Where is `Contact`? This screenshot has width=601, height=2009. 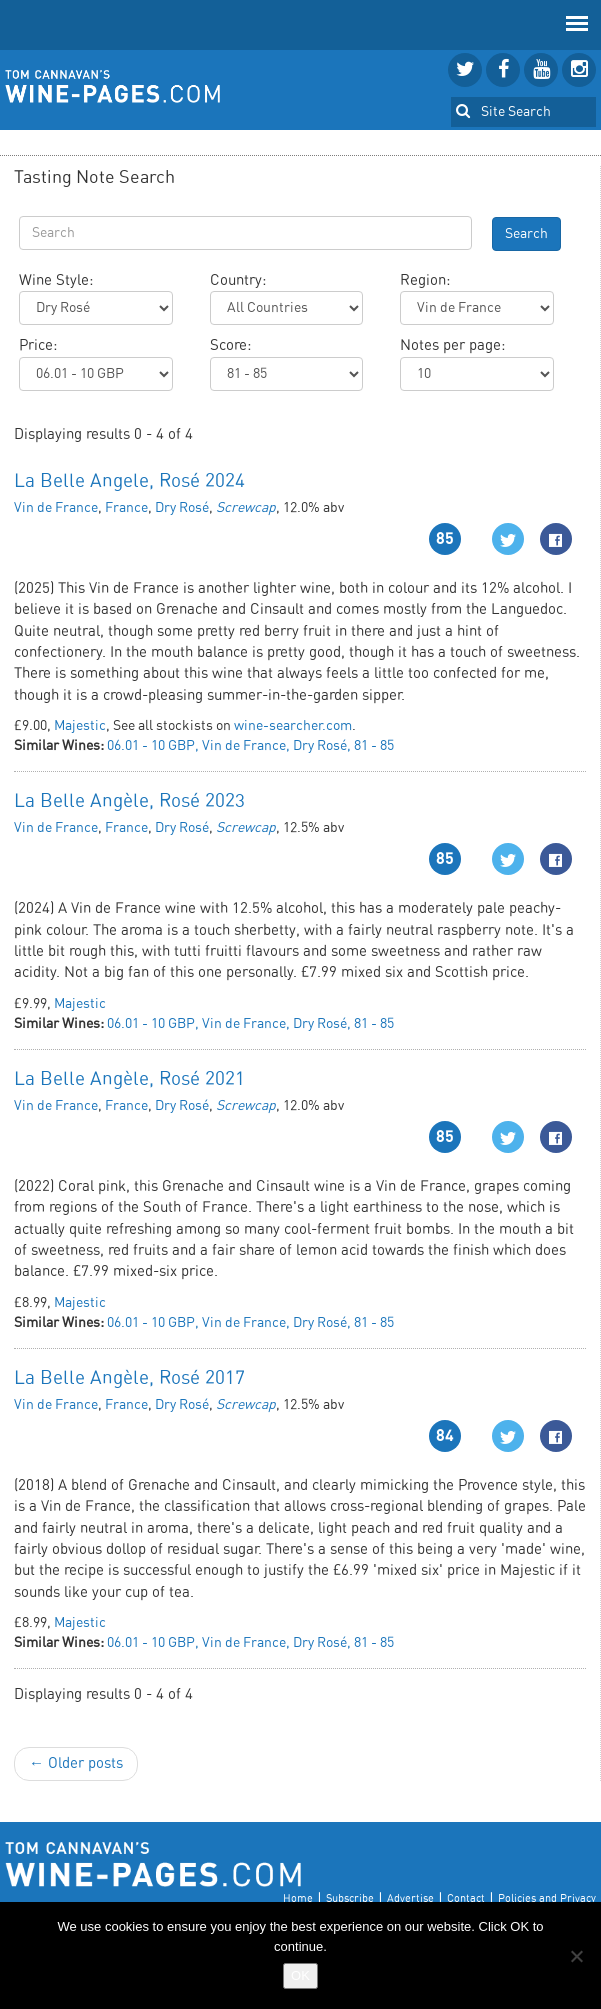 Contact is located at coordinates (466, 1898).